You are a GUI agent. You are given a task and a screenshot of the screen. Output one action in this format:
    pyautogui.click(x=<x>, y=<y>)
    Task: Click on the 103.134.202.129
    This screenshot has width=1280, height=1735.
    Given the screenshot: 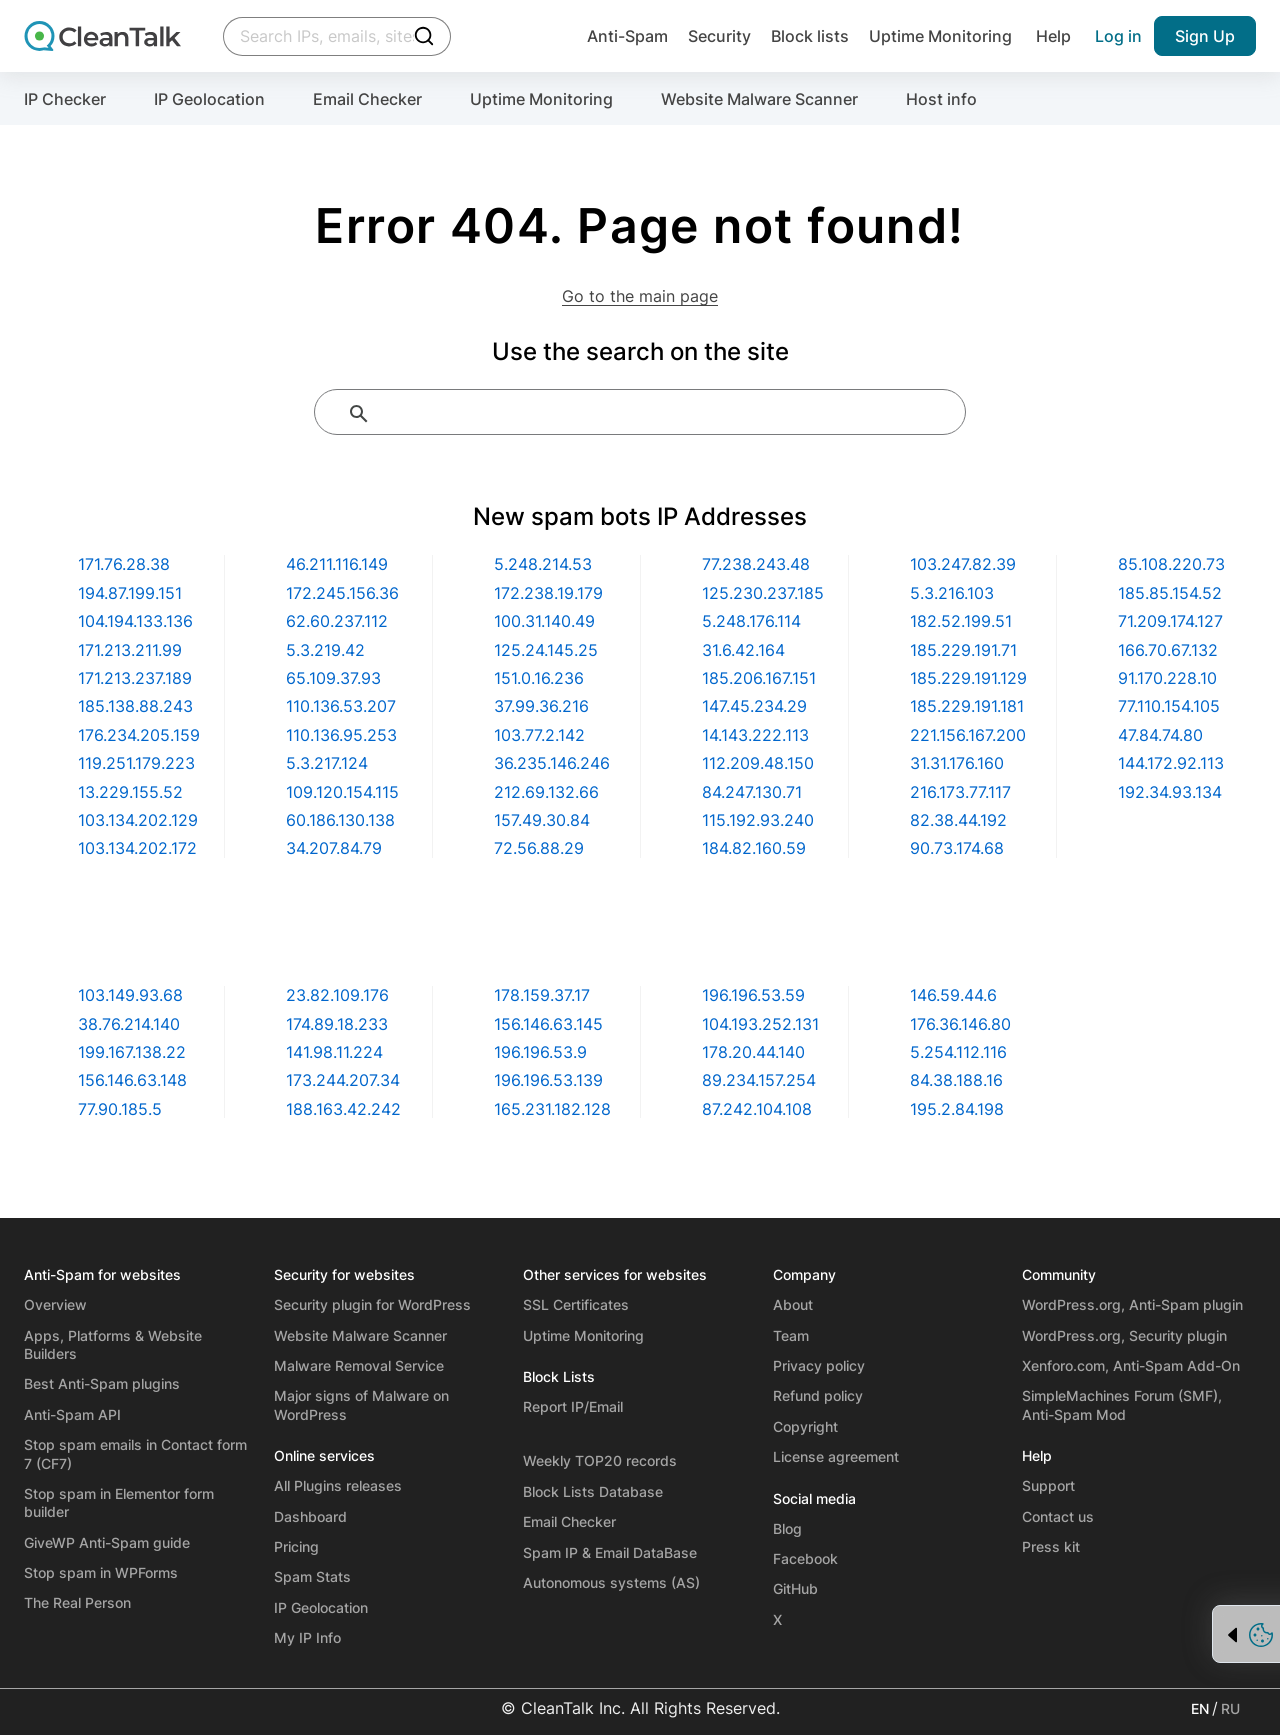 What is the action you would take?
    pyautogui.click(x=138, y=820)
    